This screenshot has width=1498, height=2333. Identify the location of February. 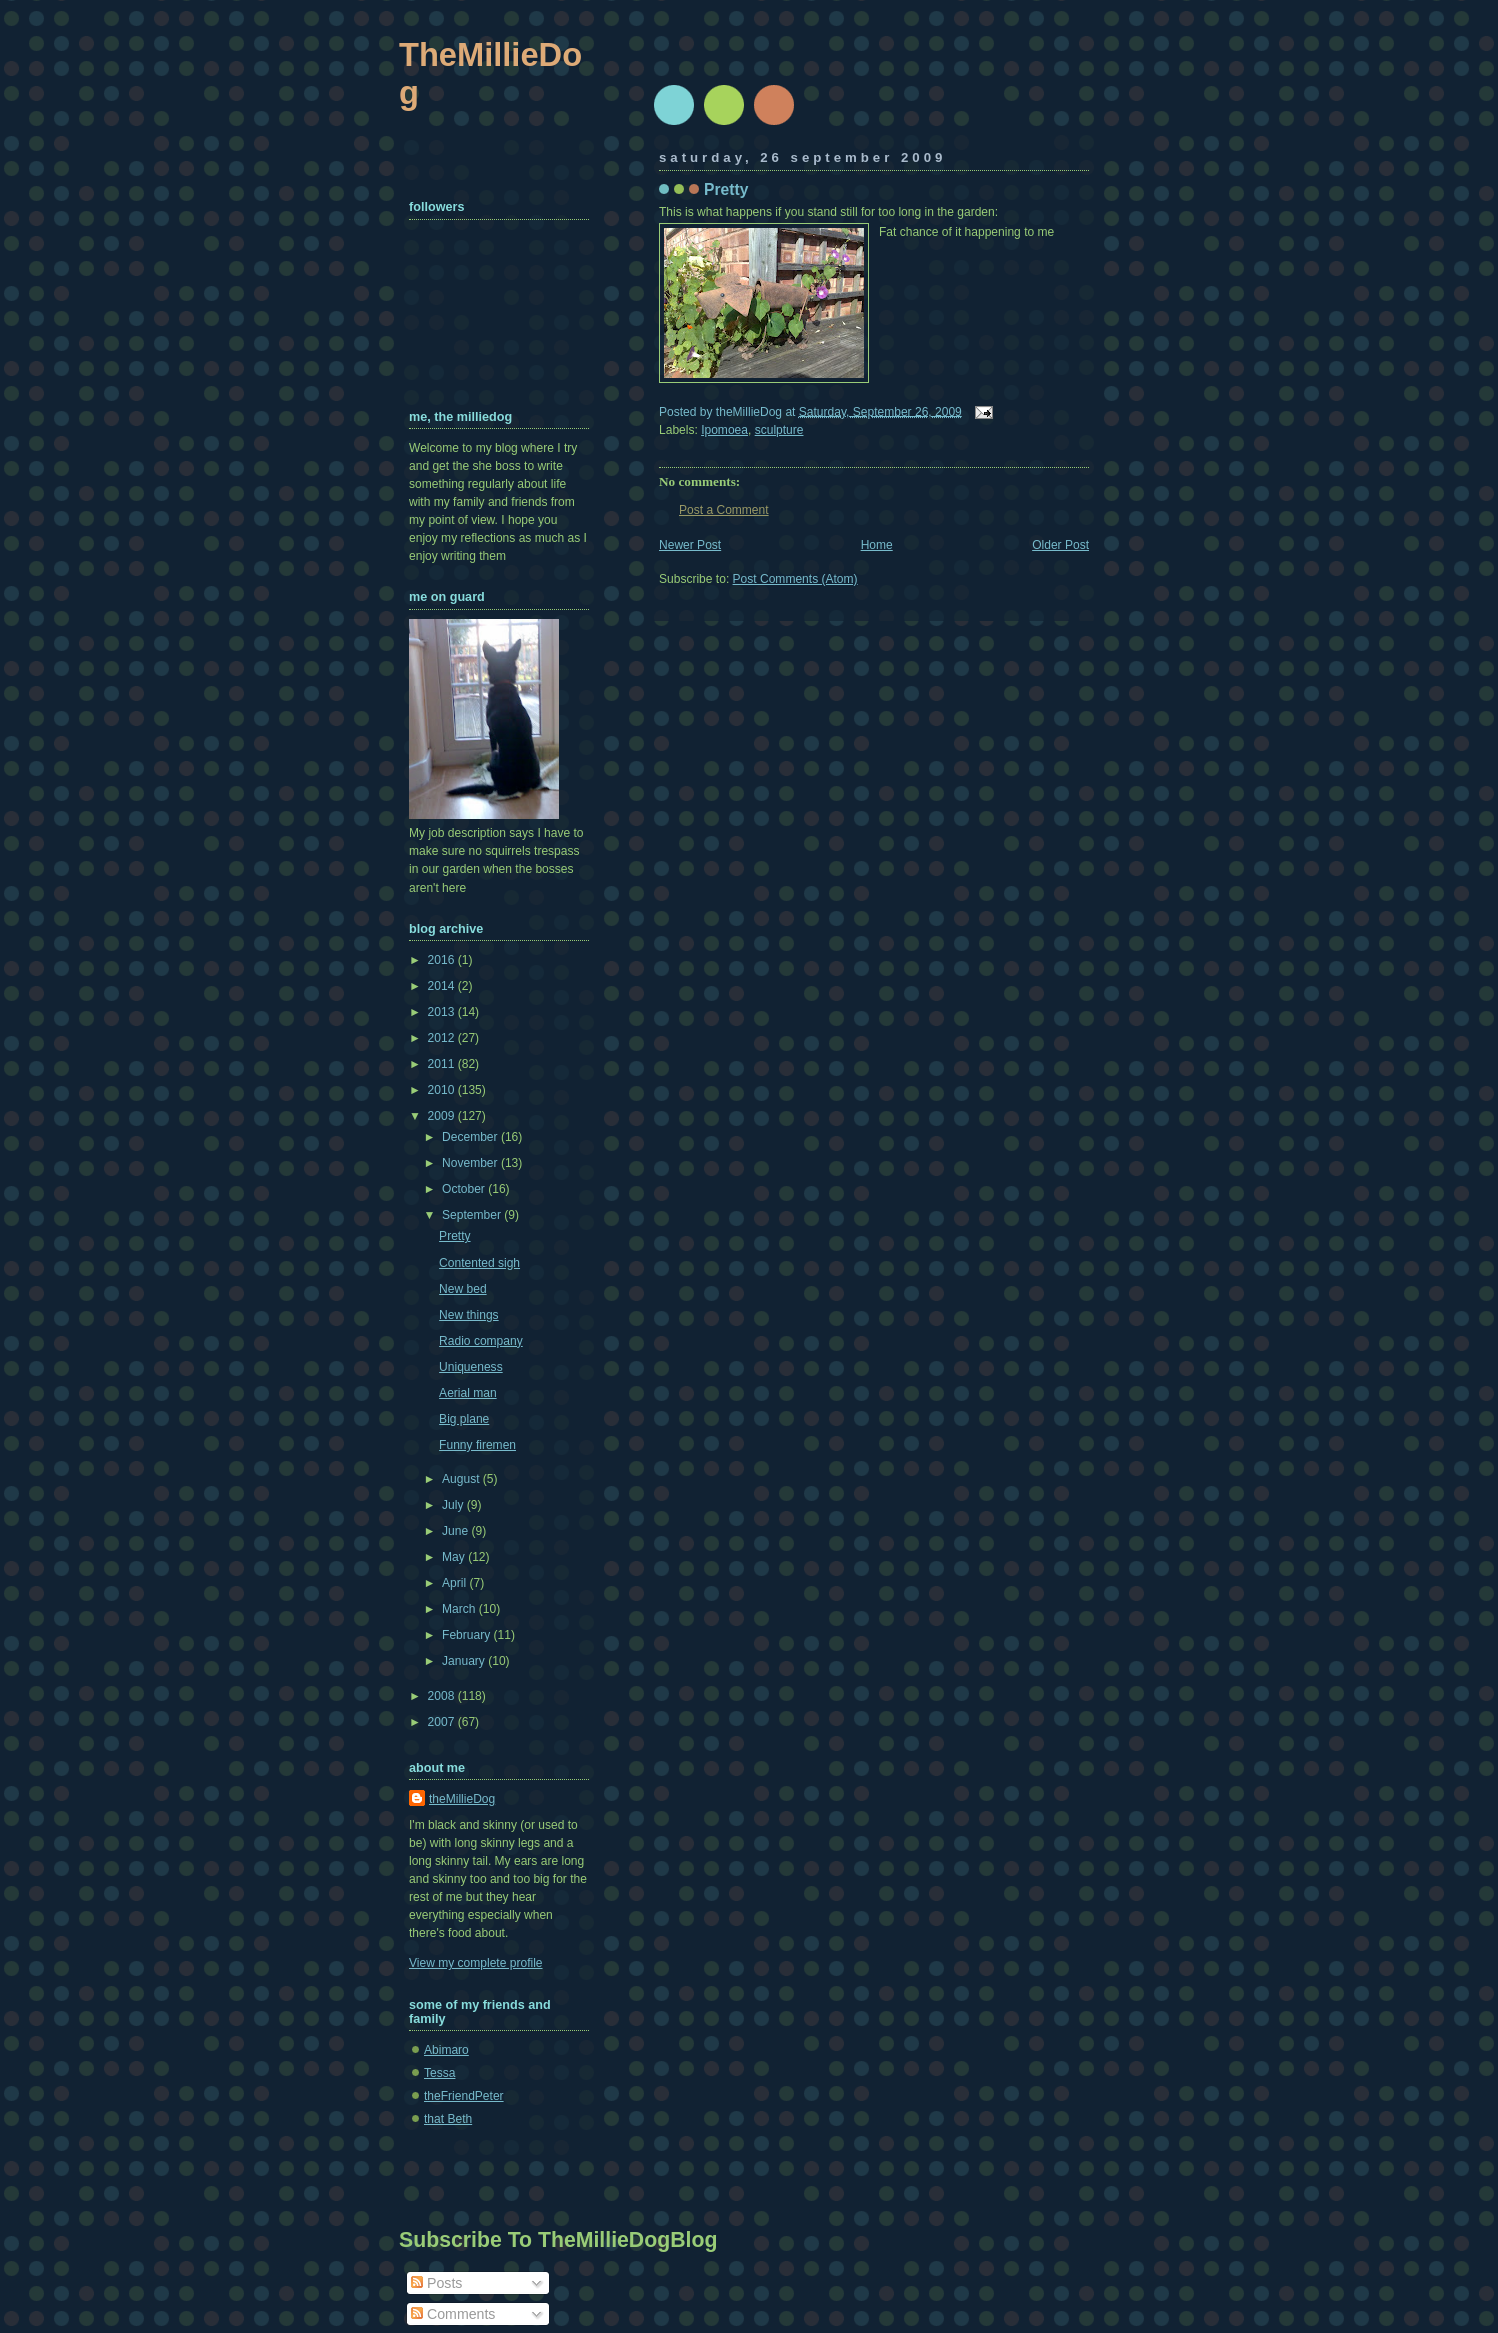
(468, 1635).